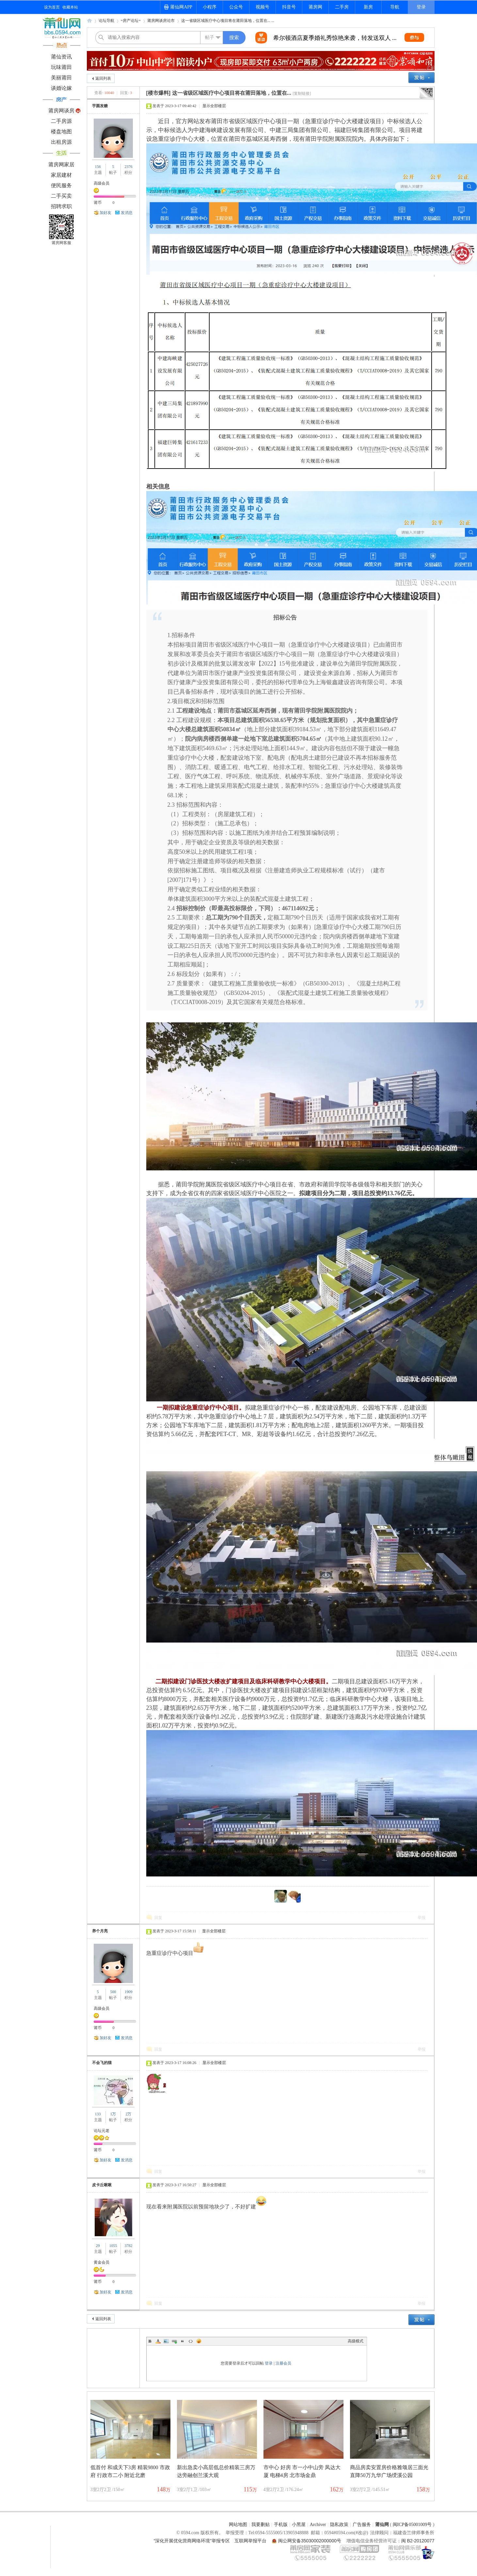 This screenshot has height=2576, width=477. I want to click on 公众号, so click(236, 7).